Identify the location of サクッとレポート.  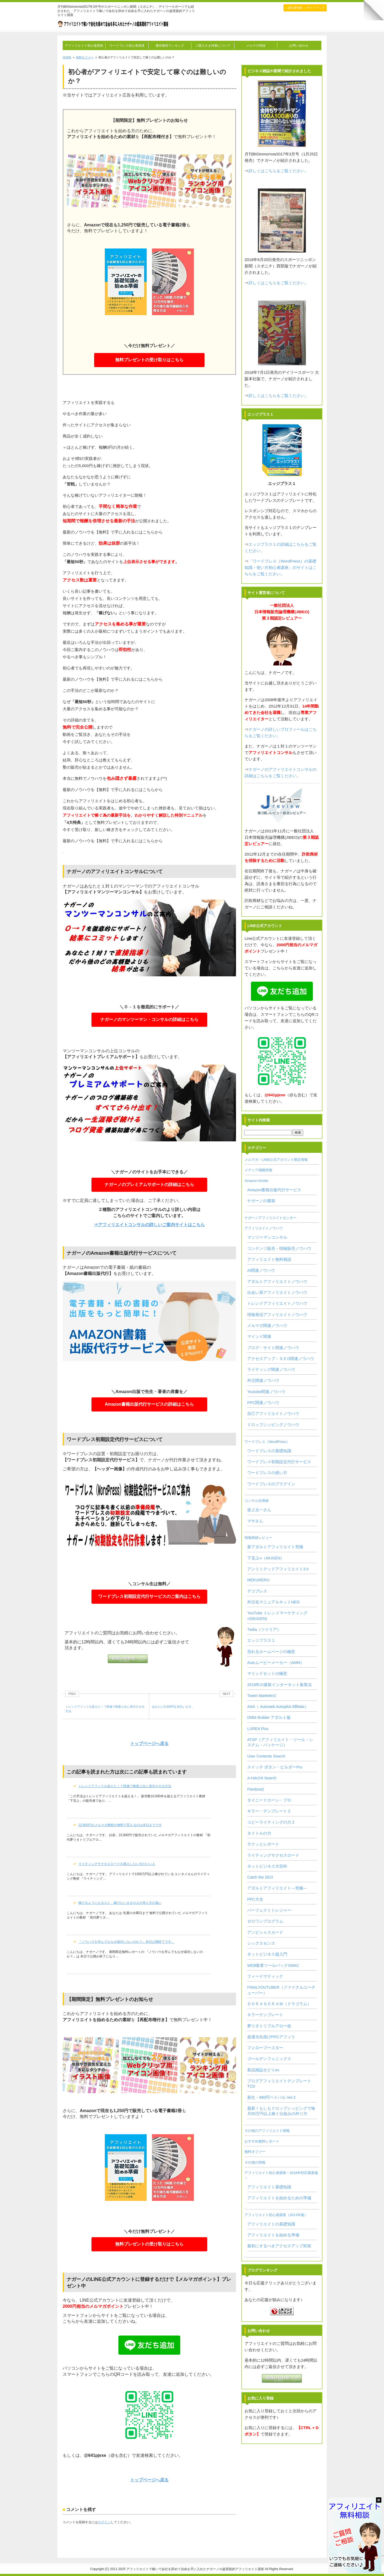
(263, 1844).